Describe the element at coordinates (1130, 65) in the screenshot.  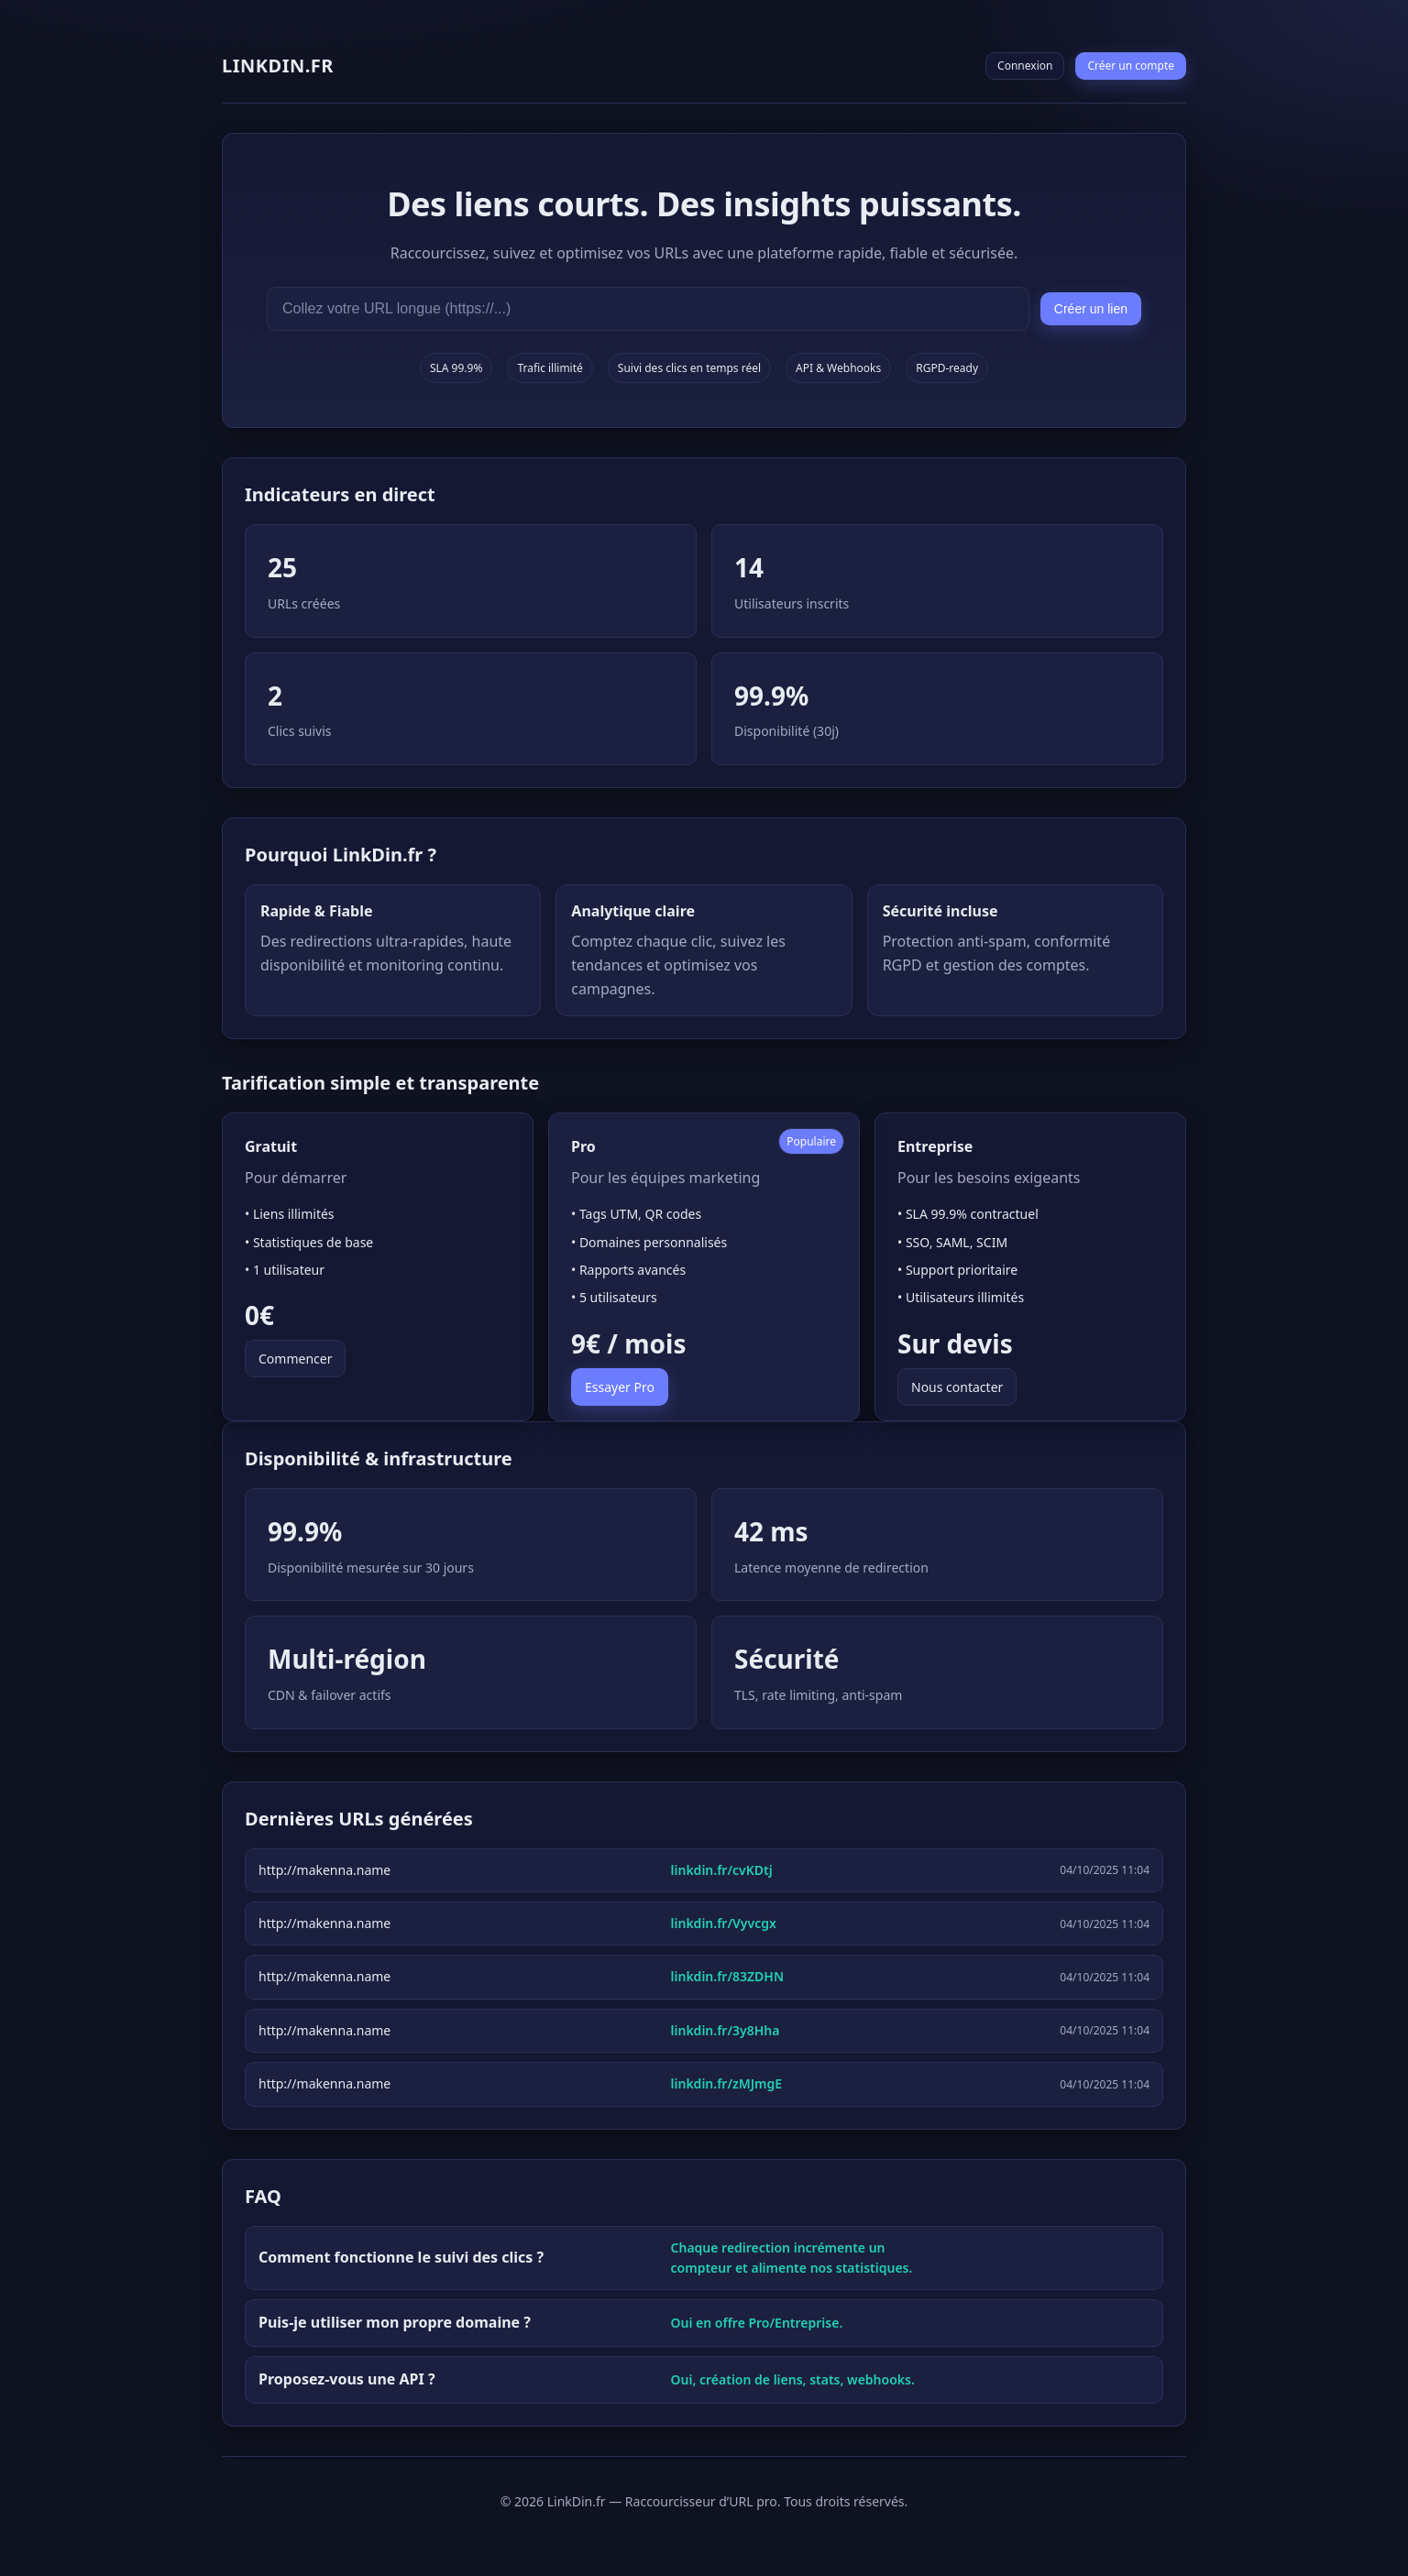
I see `Créer un compte` at that location.